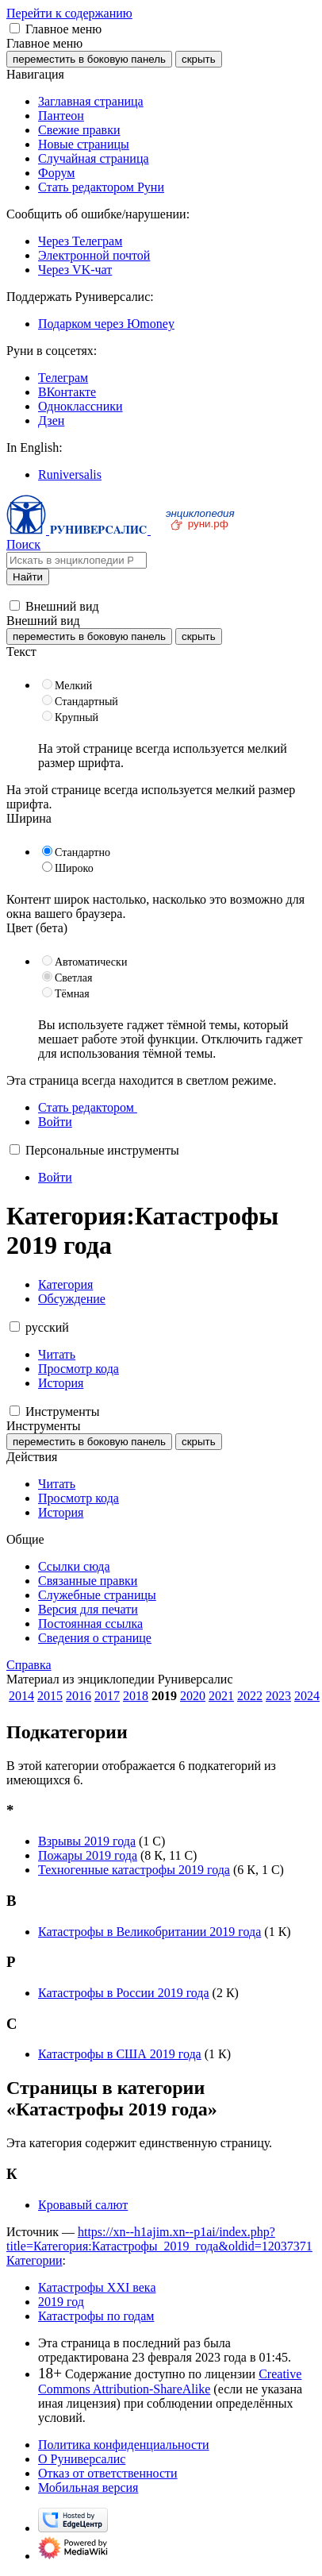 The image size is (322, 2576). I want to click on Катастрофы в Великобритании 2019 года, so click(149, 1931).